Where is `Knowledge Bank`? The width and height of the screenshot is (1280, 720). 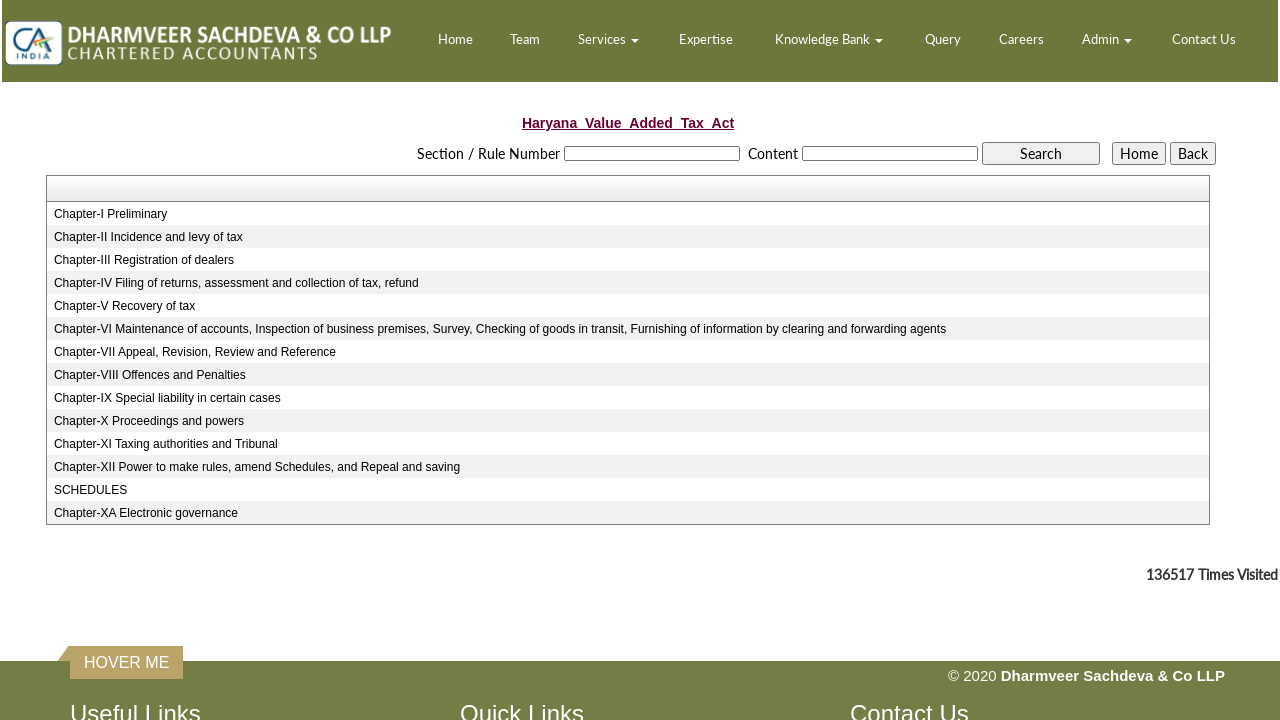 Knowledge Bank is located at coordinates (829, 39).